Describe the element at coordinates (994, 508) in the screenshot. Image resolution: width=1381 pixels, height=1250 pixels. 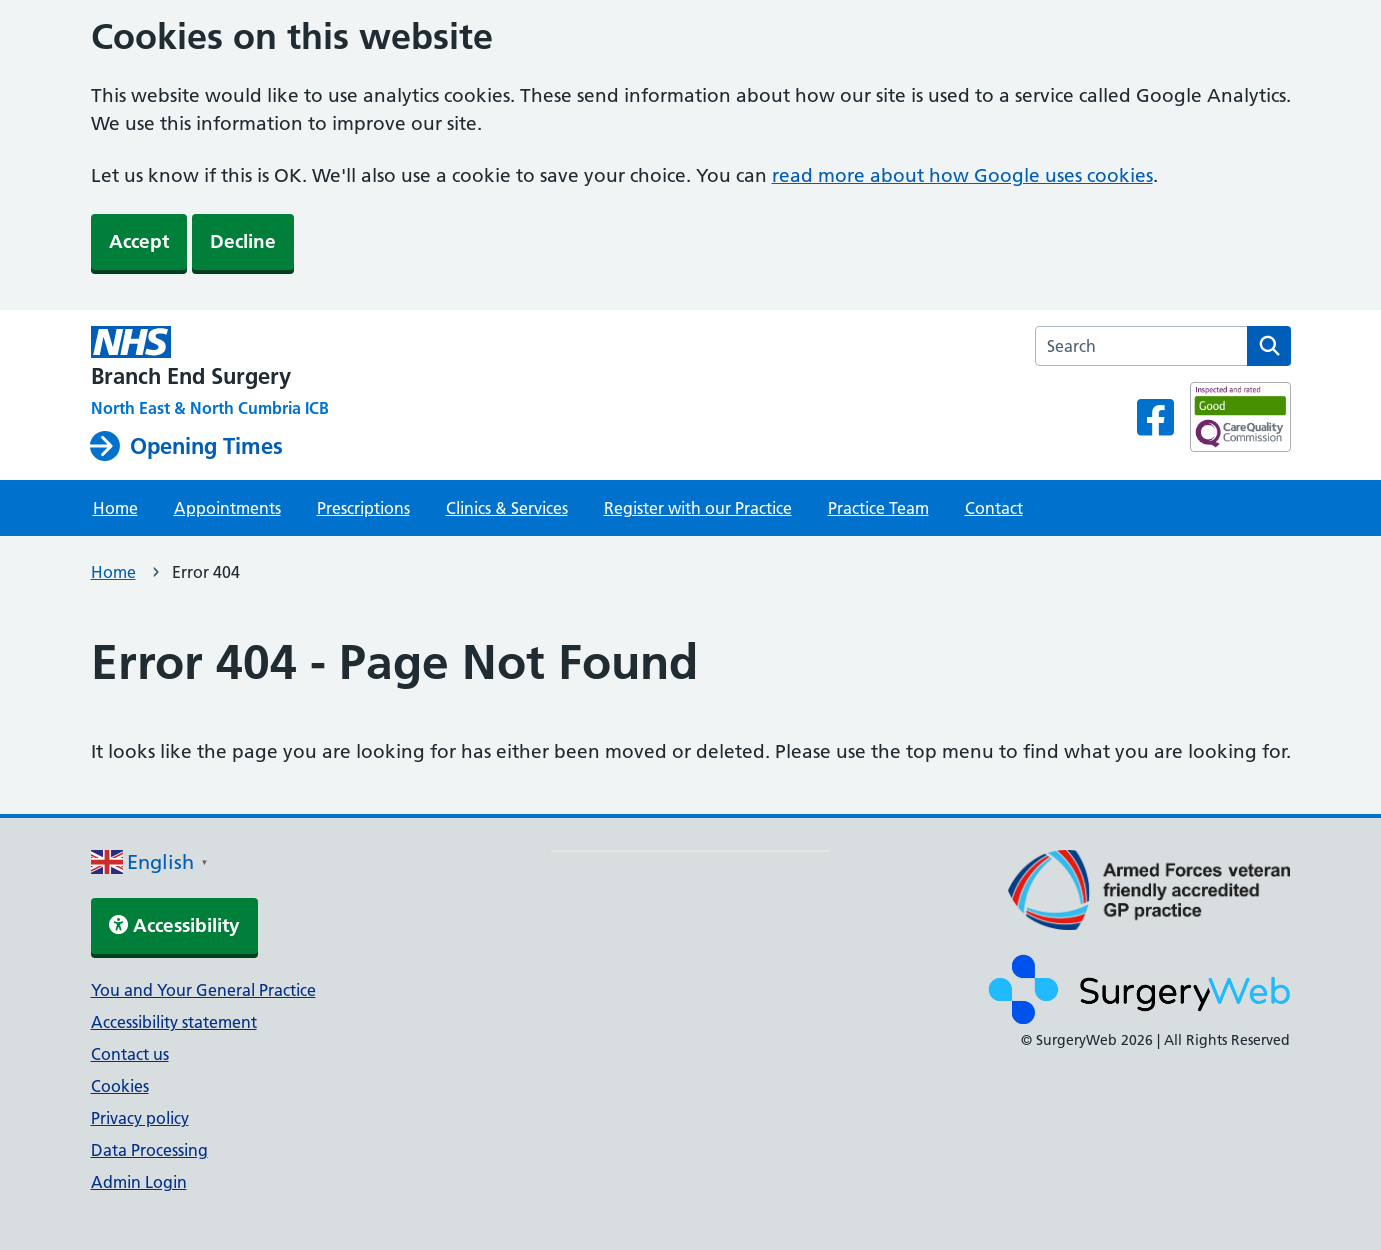
I see `Contact` at that location.